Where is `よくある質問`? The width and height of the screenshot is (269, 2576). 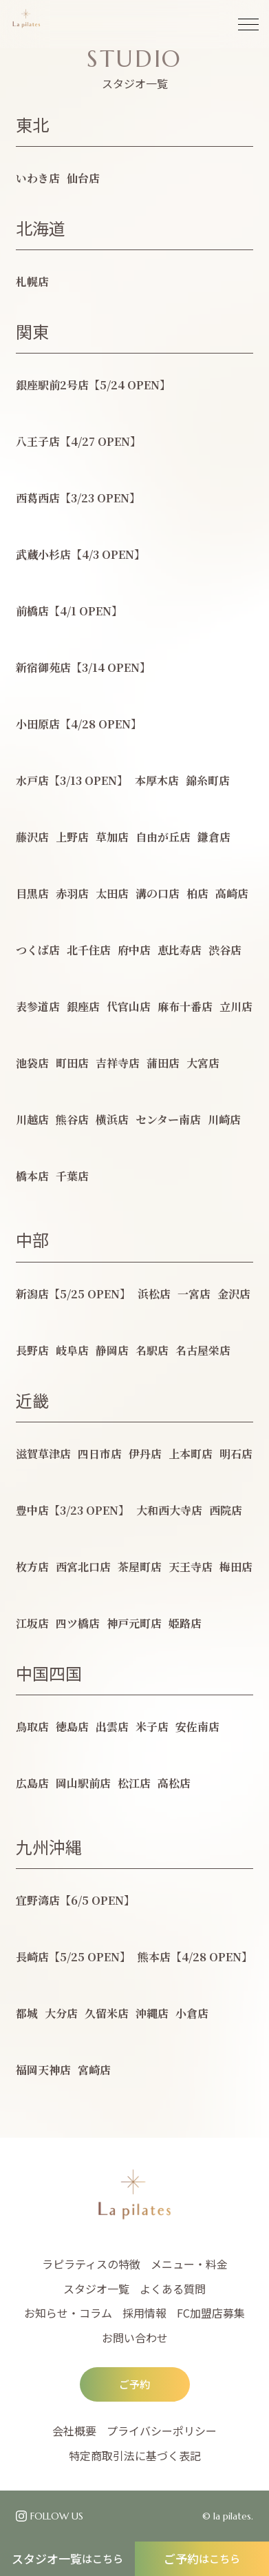
よくある質問 is located at coordinates (173, 2288).